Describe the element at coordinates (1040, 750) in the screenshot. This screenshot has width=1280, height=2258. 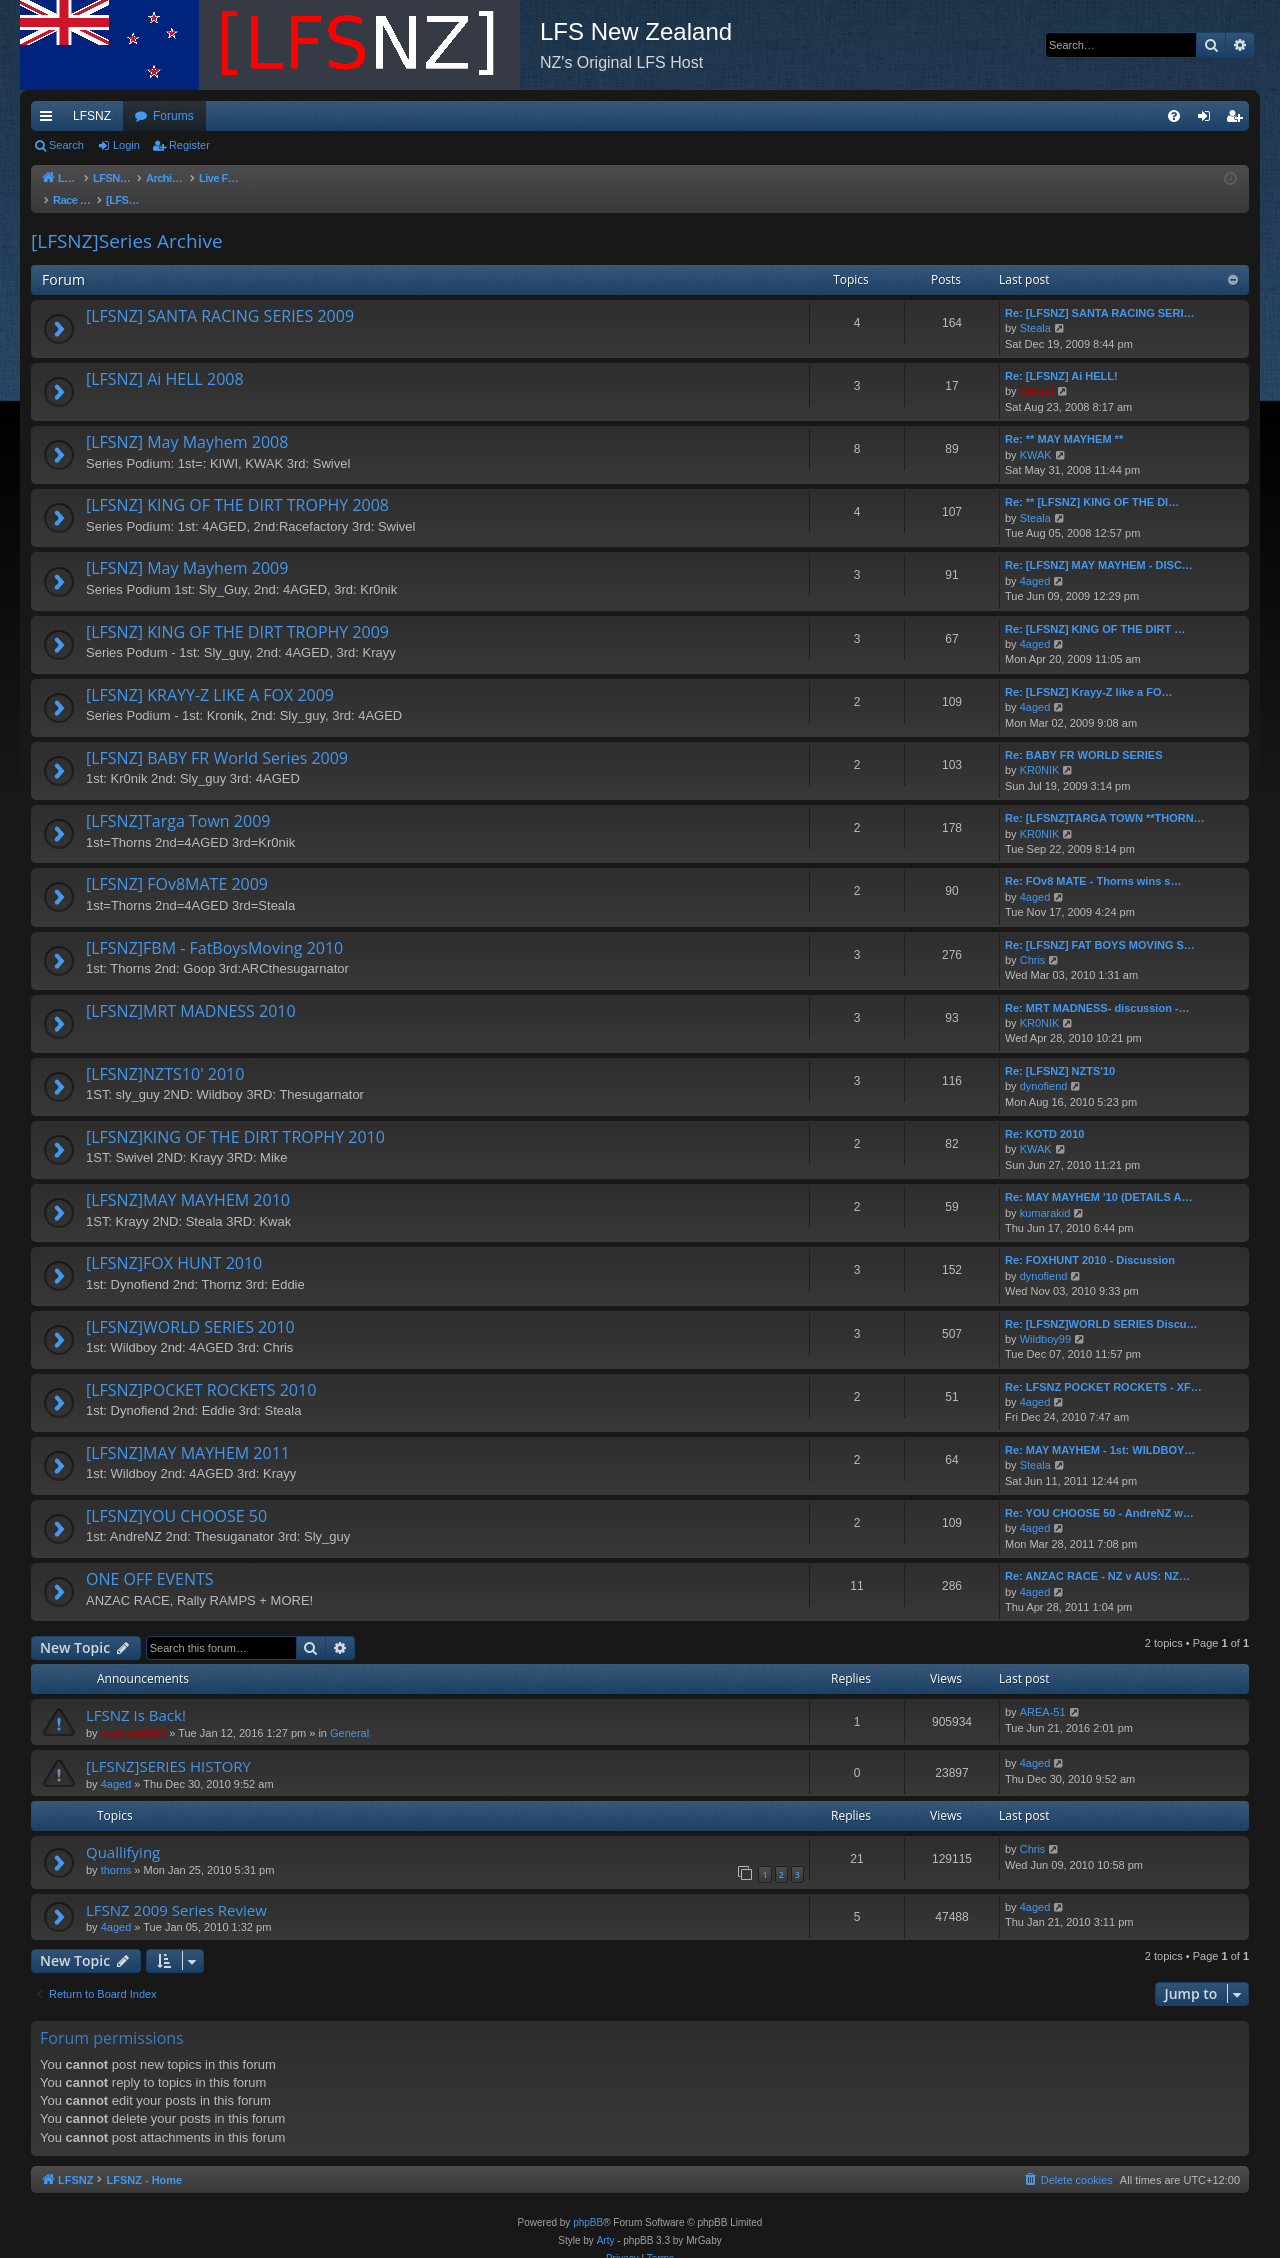
I see `KR0NIK` at that location.